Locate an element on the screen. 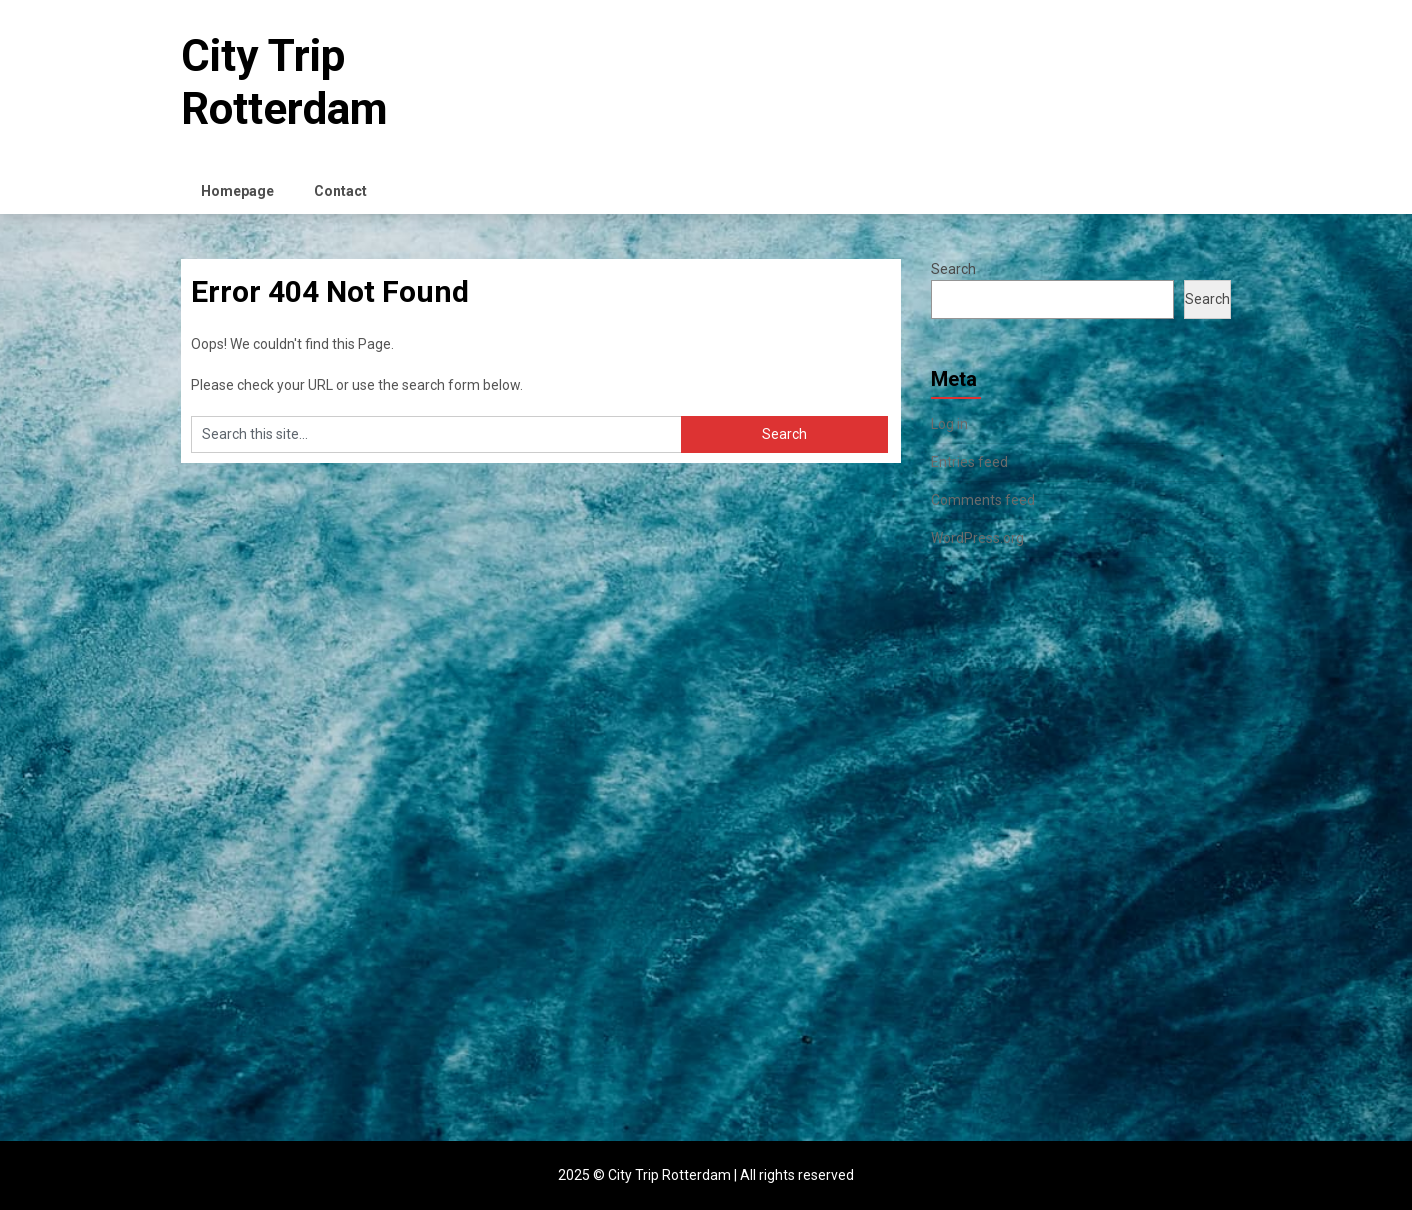  Log in is located at coordinates (949, 424).